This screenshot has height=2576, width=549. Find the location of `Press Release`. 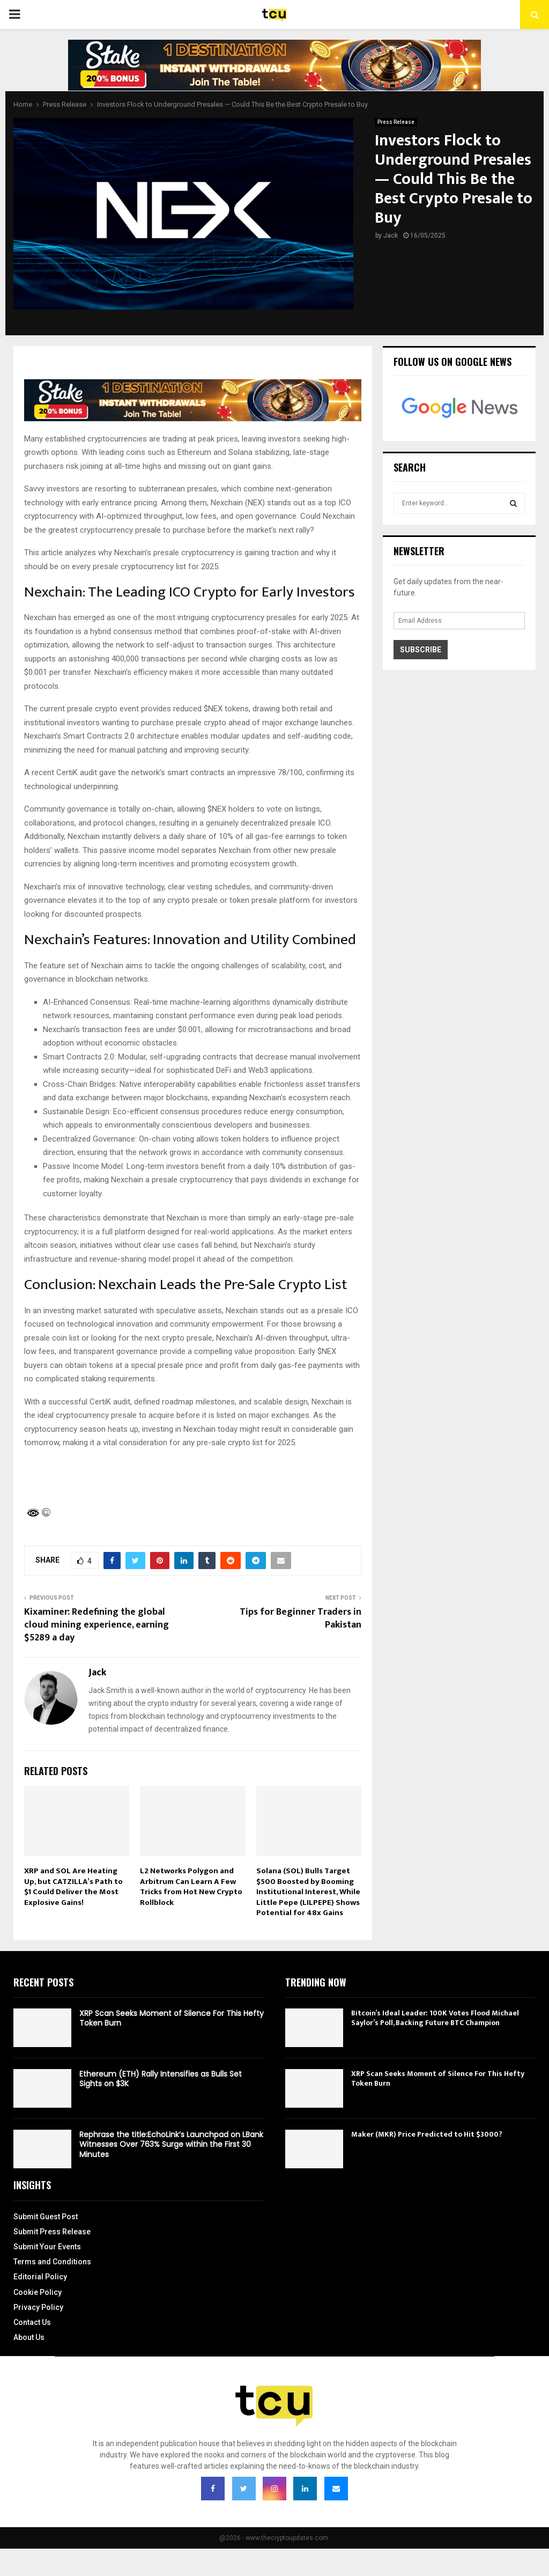

Press Release is located at coordinates (395, 122).